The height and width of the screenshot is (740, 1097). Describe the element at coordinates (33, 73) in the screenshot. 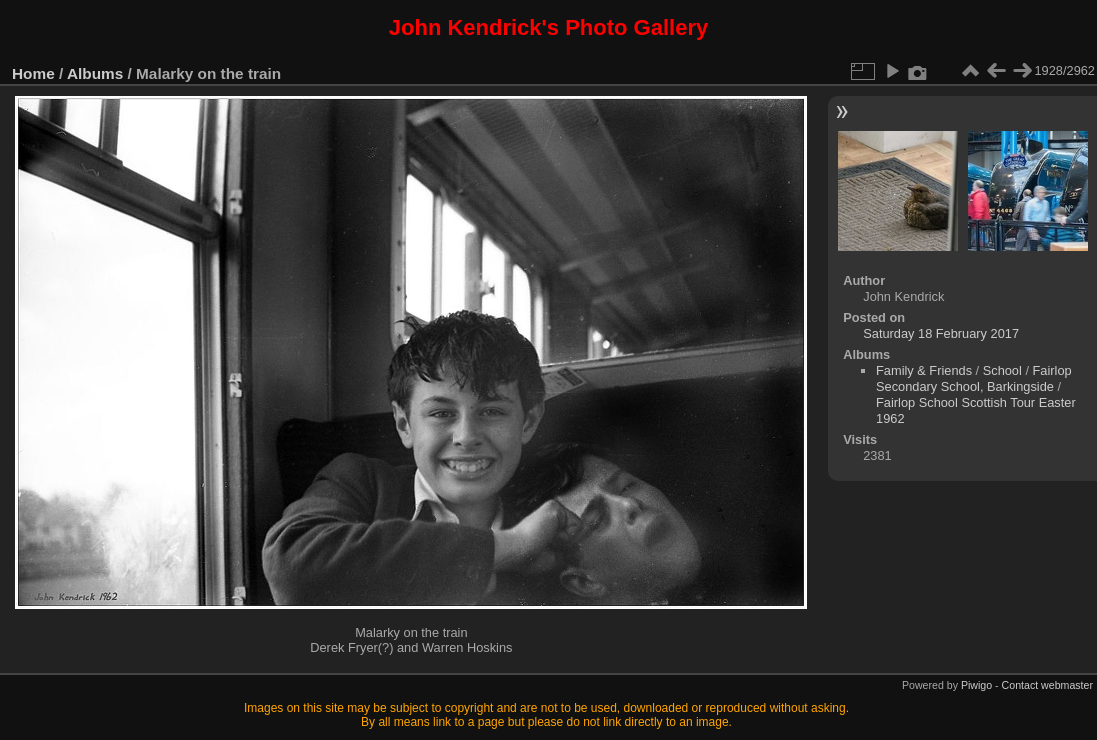

I see `Home` at that location.